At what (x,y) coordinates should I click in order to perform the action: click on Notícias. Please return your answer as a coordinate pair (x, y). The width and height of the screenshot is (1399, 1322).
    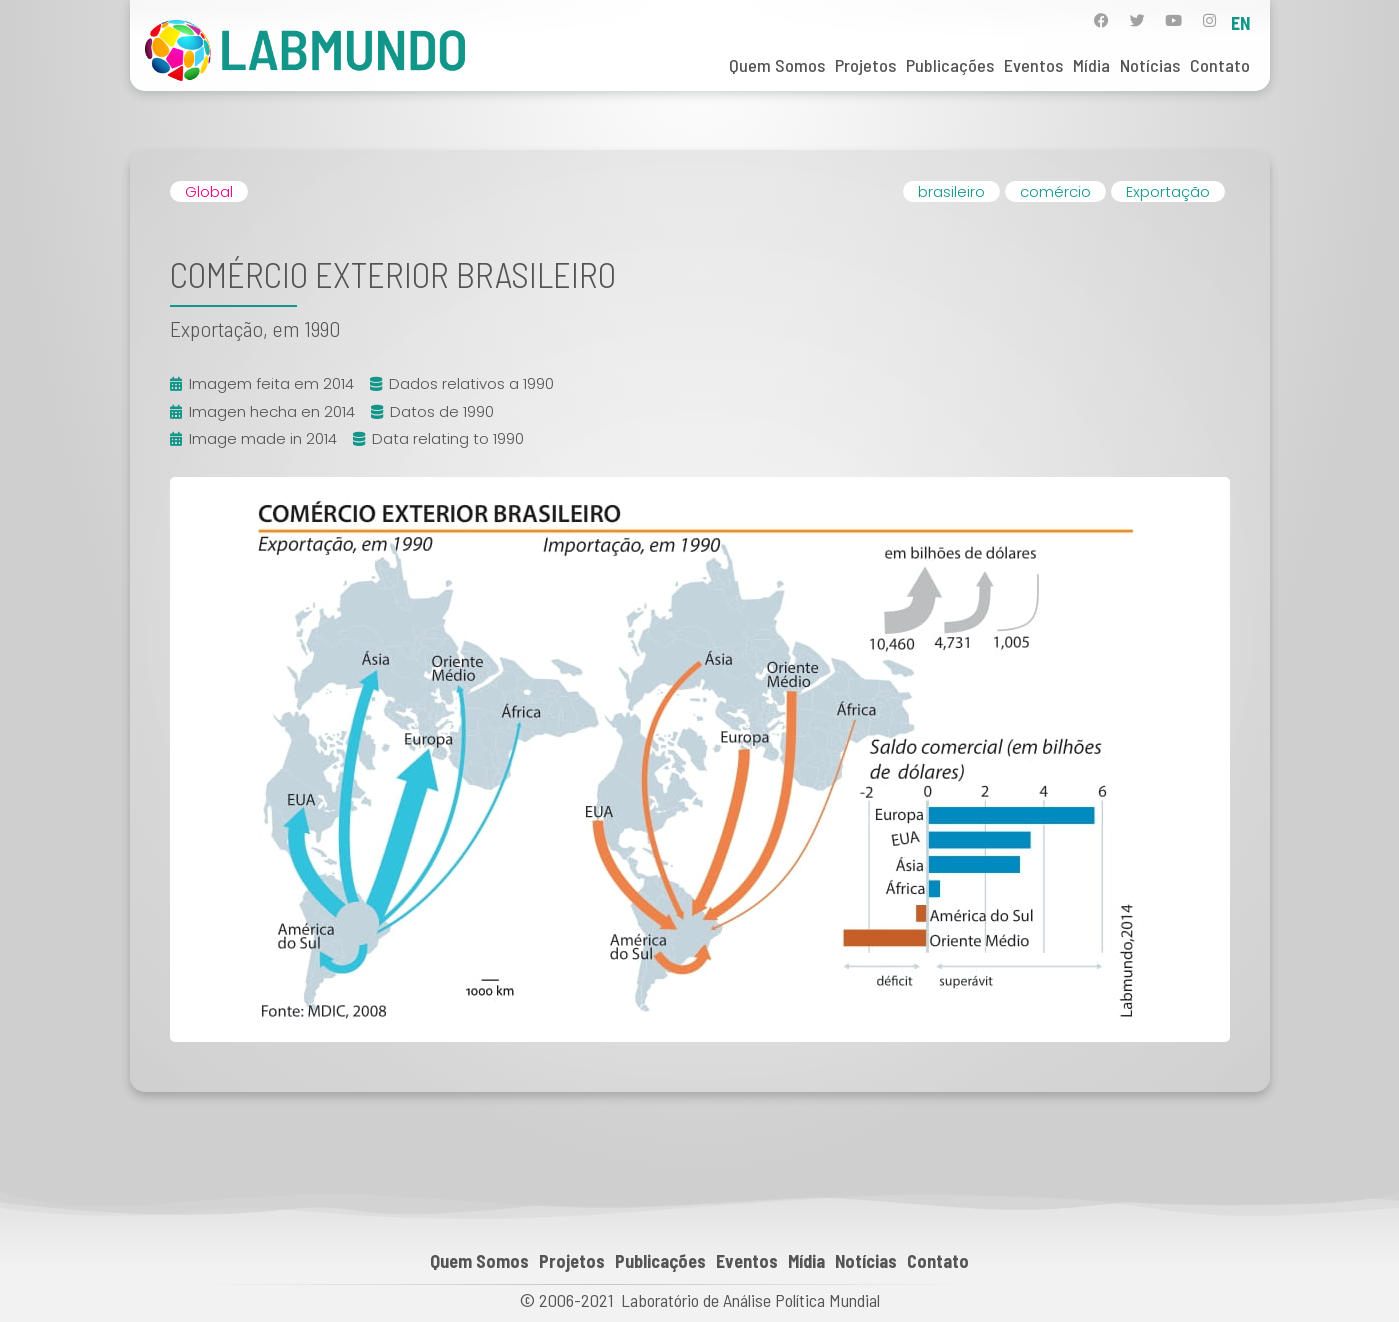
    Looking at the image, I should click on (1150, 65).